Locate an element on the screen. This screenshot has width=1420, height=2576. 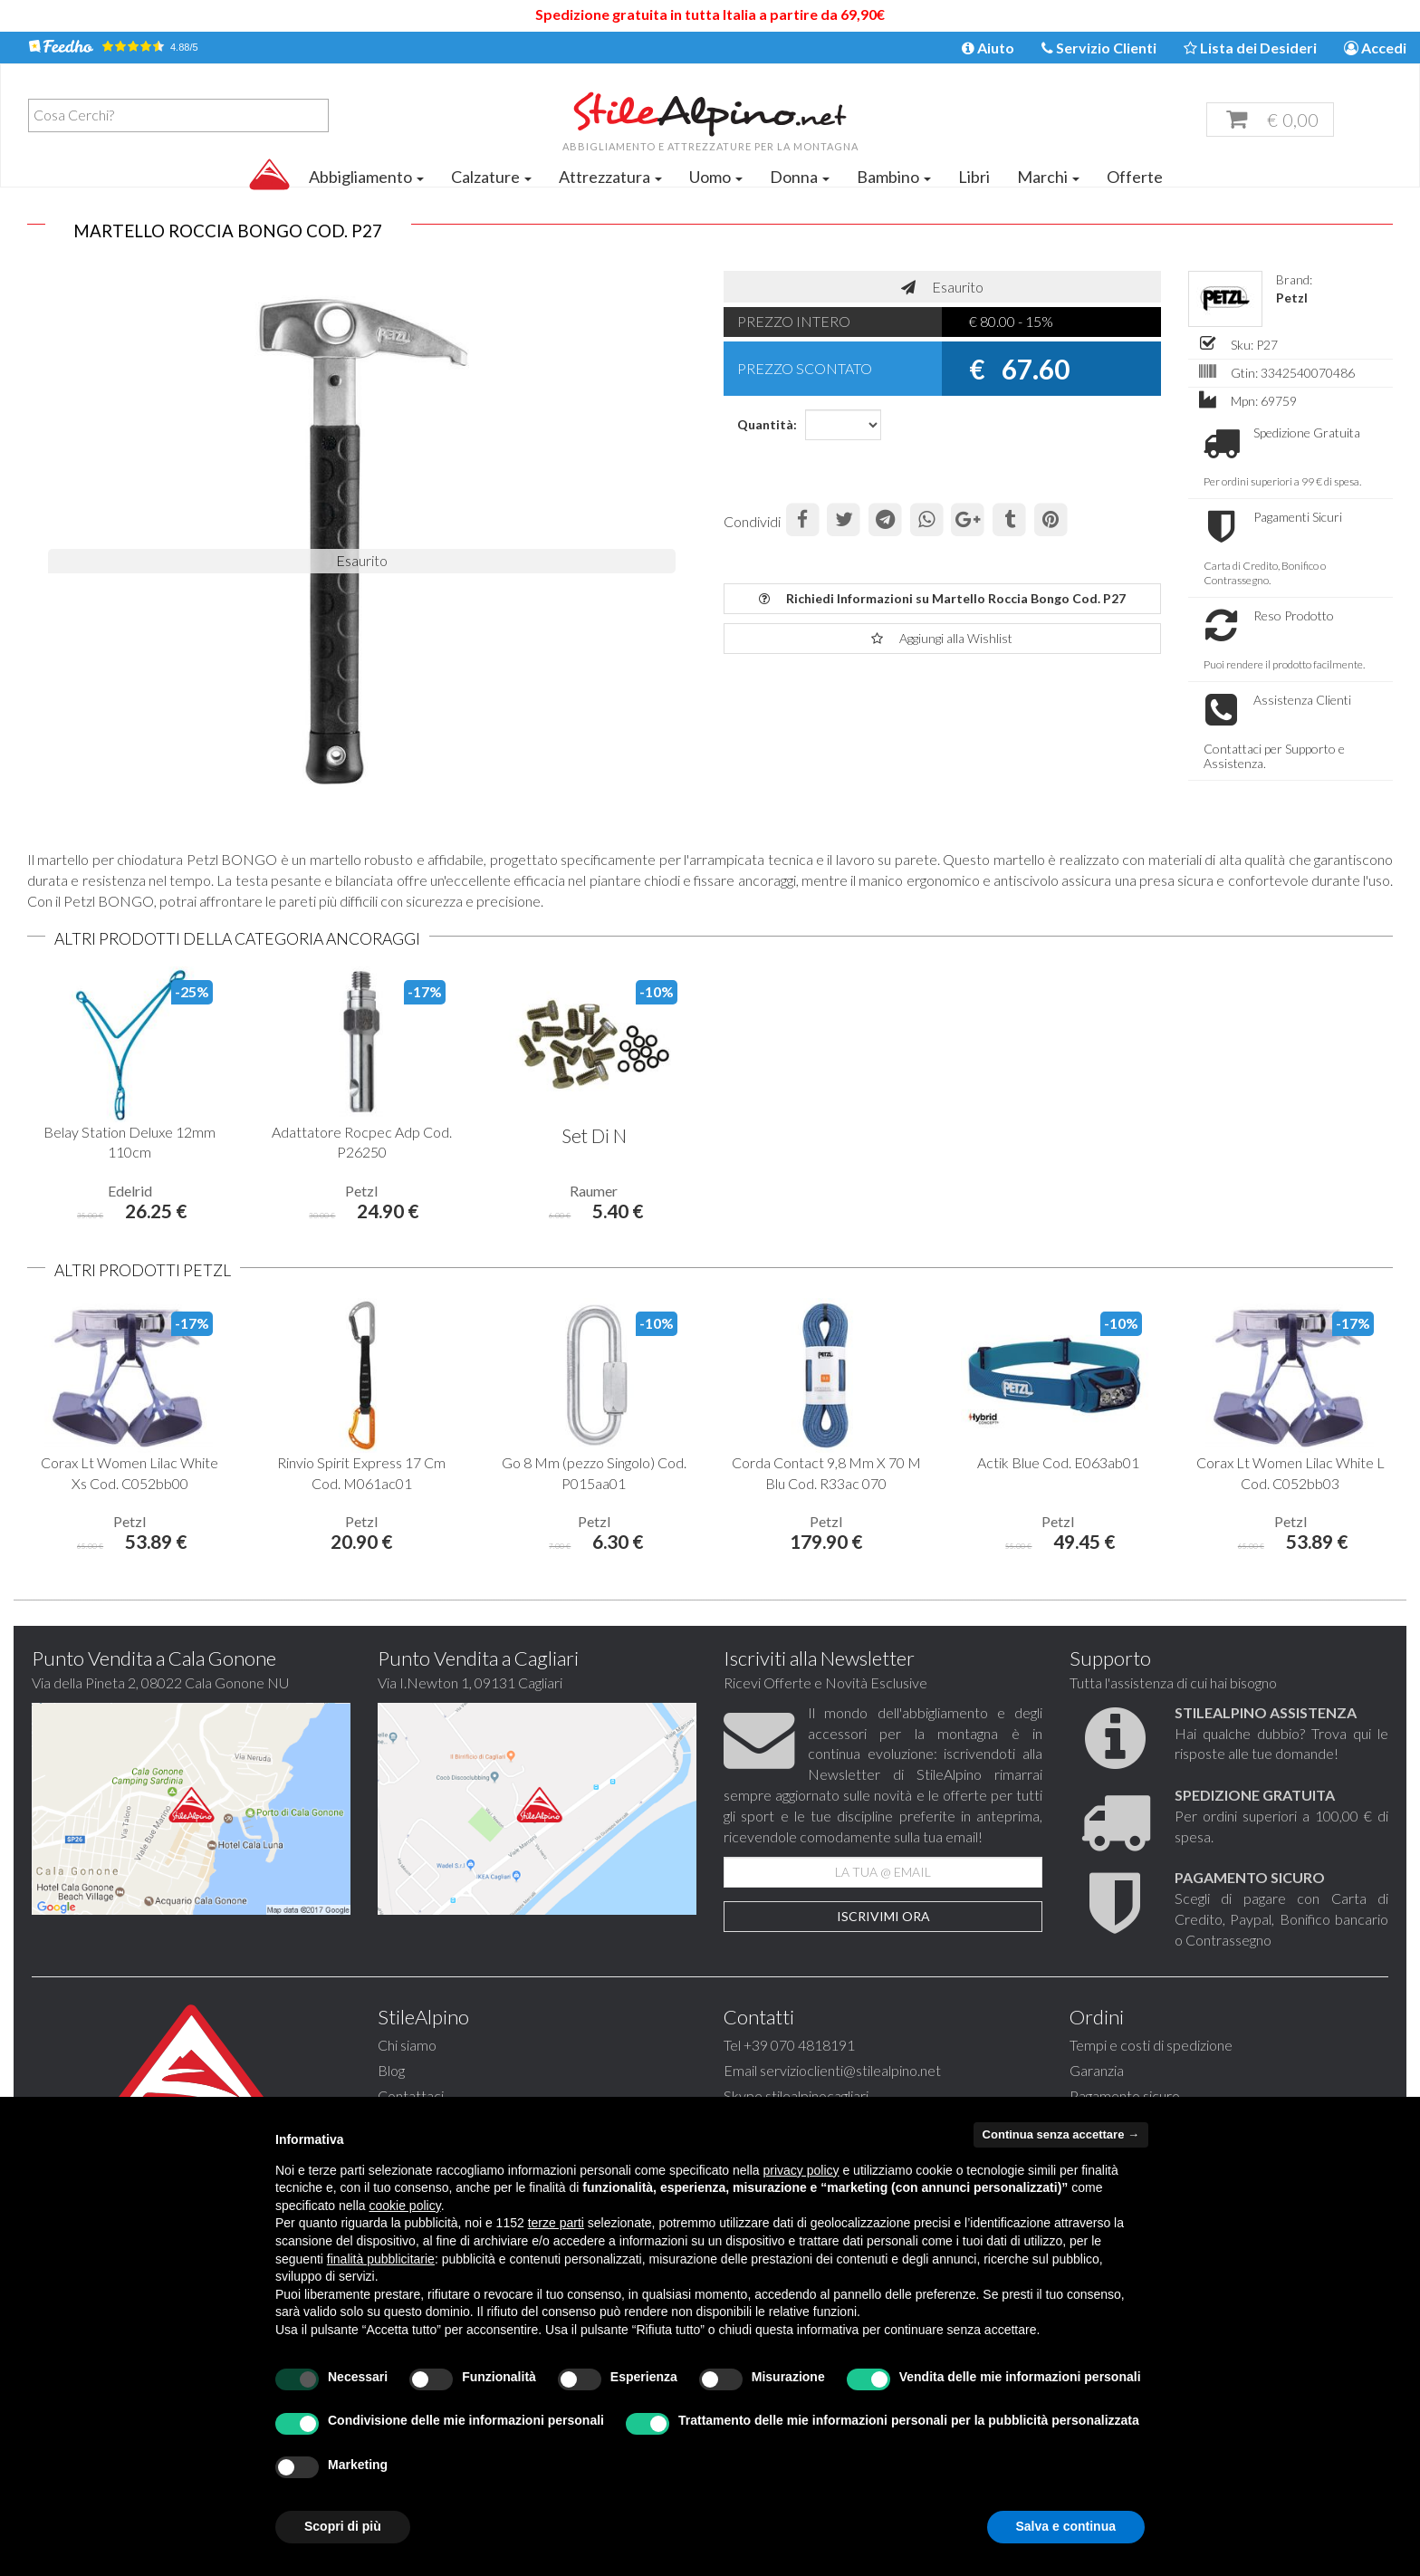
Chi siamo is located at coordinates (407, 2044).